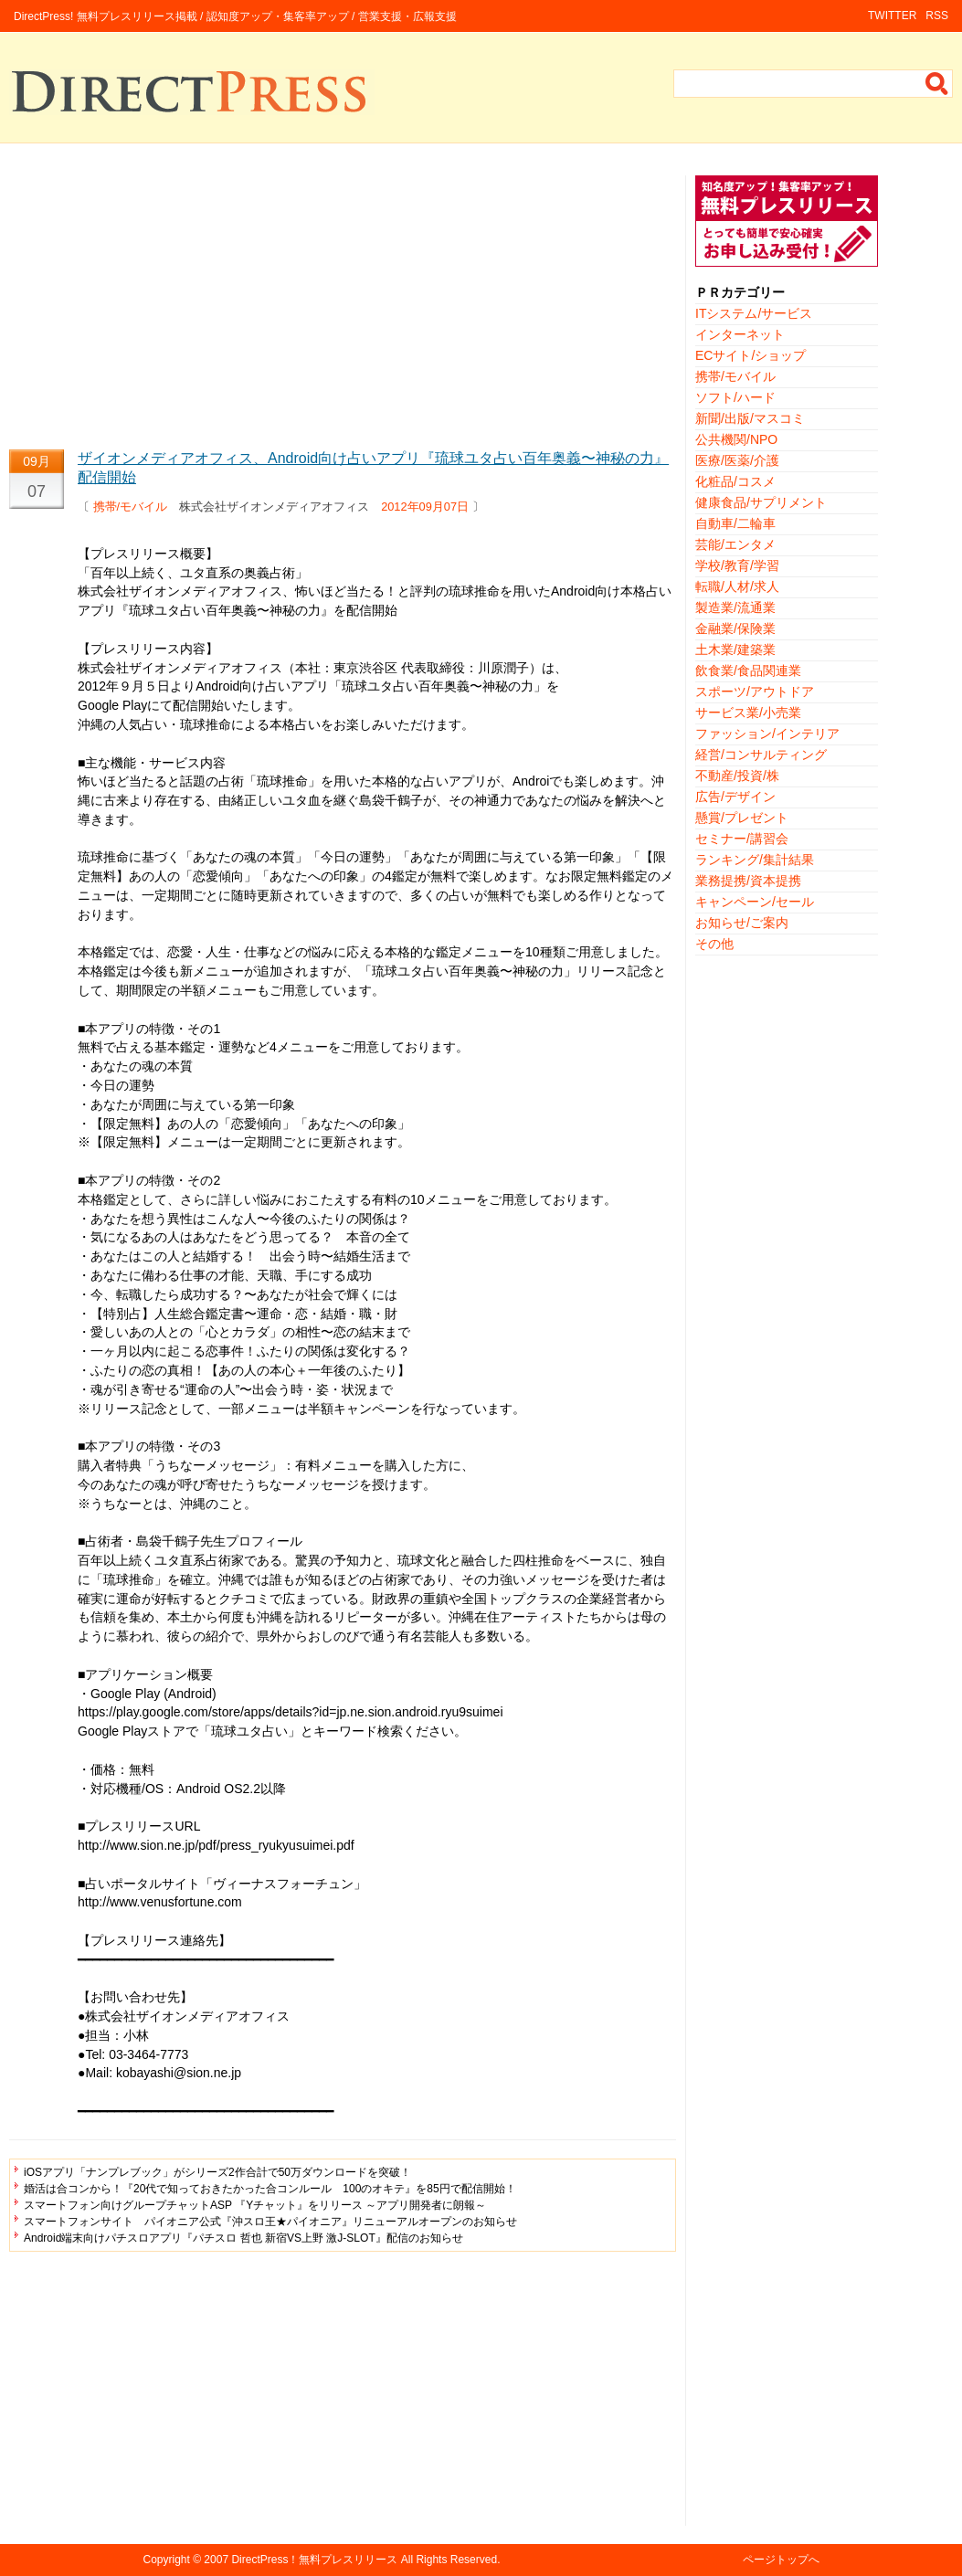 The height and width of the screenshot is (2576, 962). I want to click on 製造業/流通業, so click(735, 607).